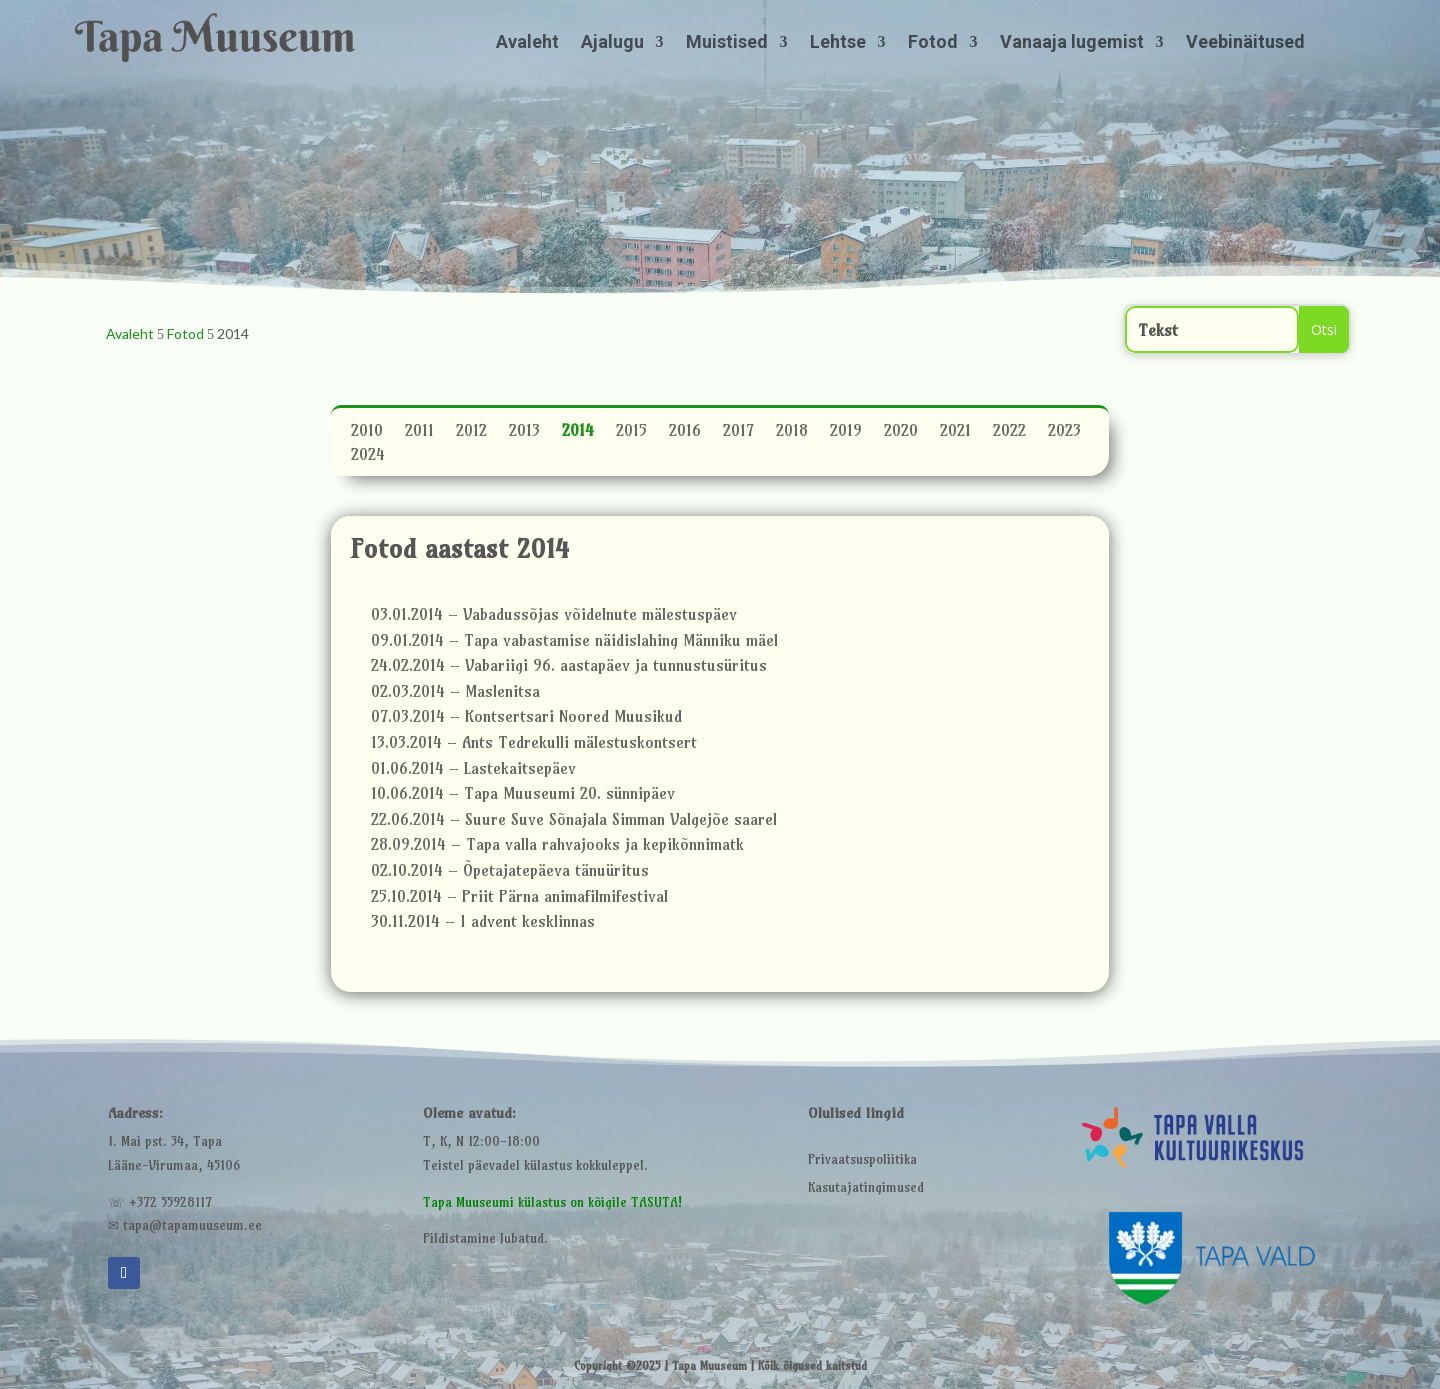  Describe the element at coordinates (473, 771) in the screenshot. I see `01.06.2014 – Lastekaitsepäev` at that location.